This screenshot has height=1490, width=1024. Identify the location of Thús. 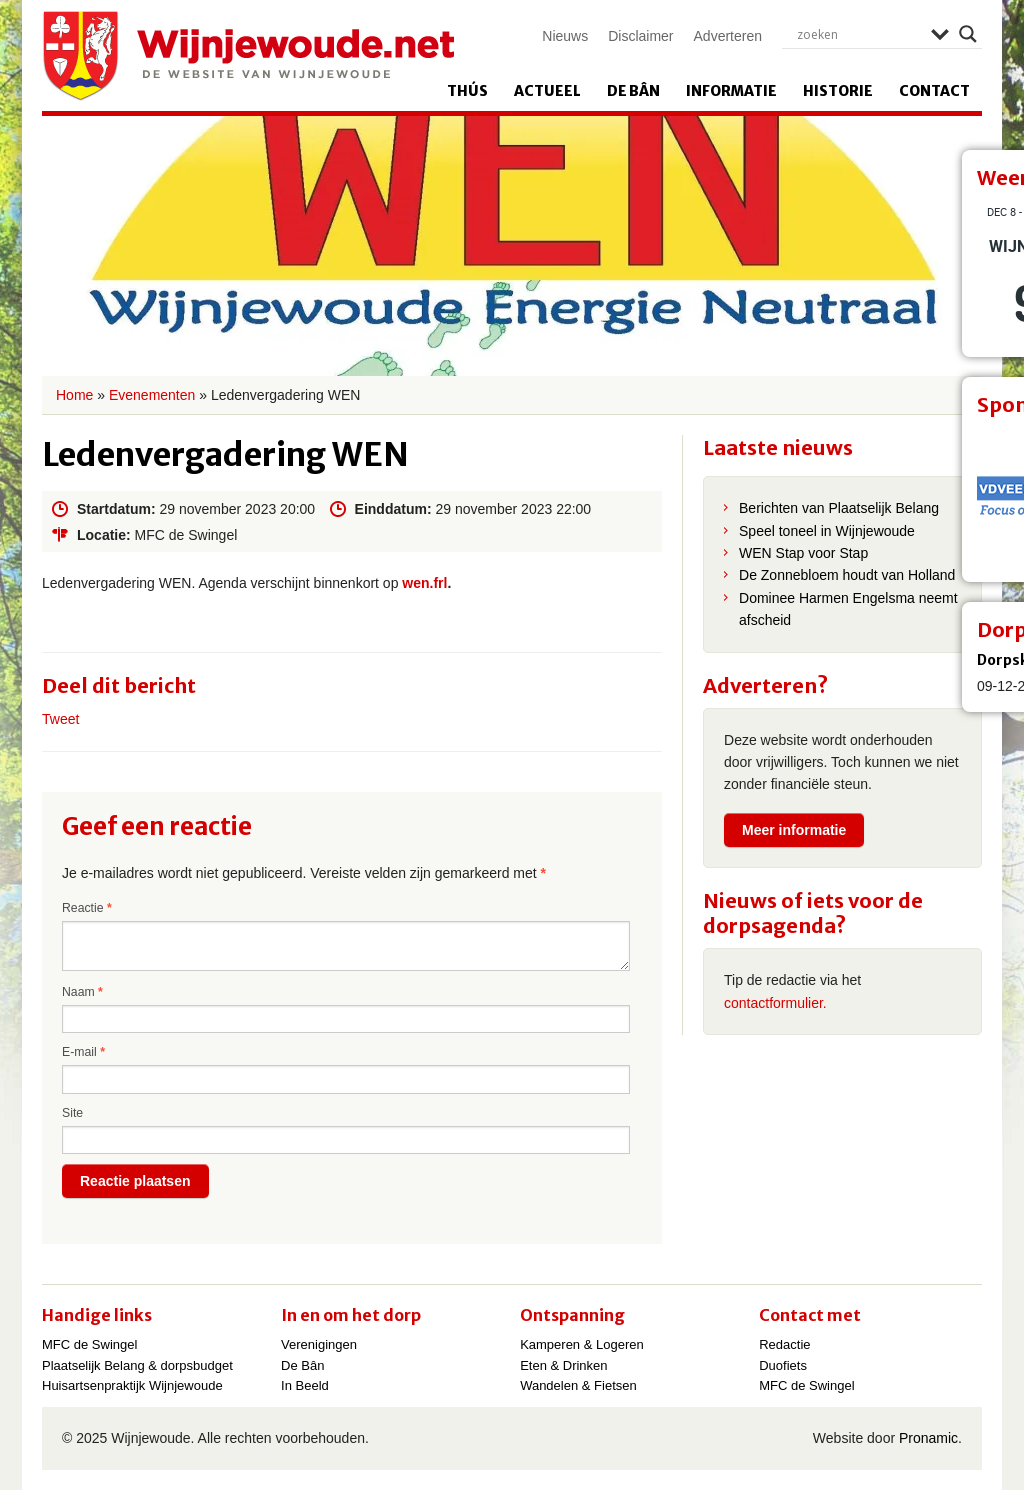
(467, 91).